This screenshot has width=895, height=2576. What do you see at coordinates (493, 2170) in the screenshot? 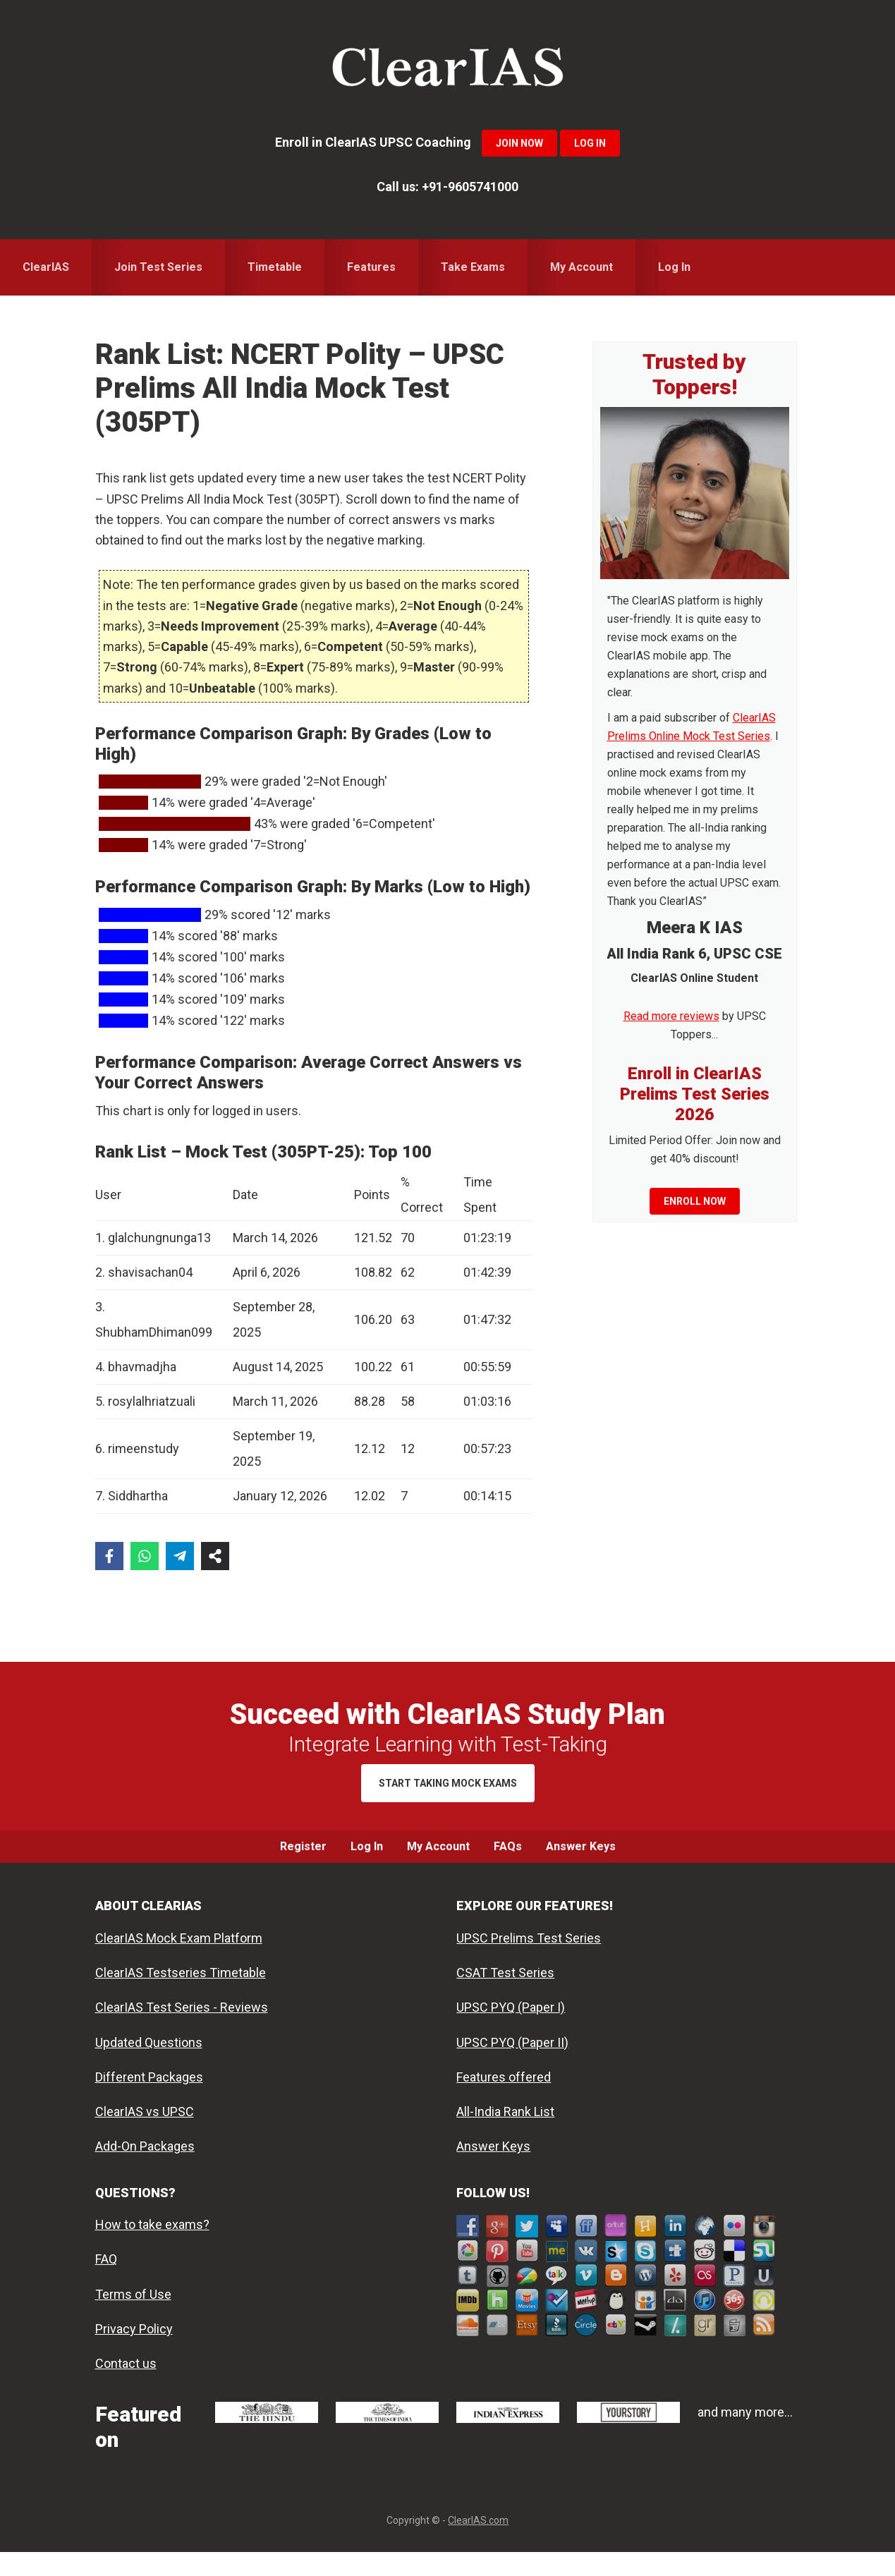
I see `Answer Keys` at bounding box center [493, 2170].